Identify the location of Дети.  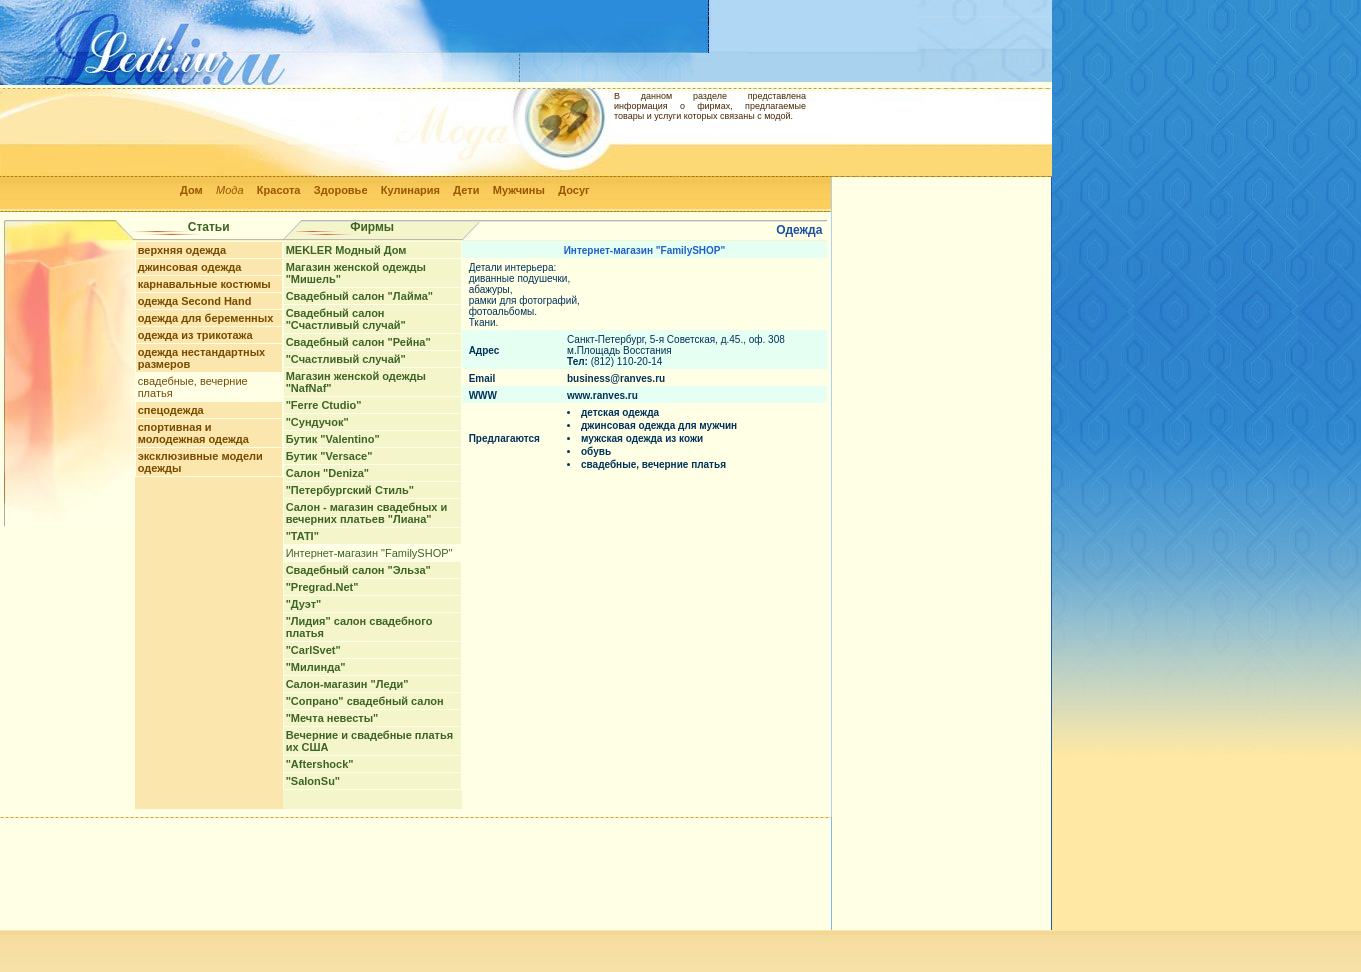
(466, 190).